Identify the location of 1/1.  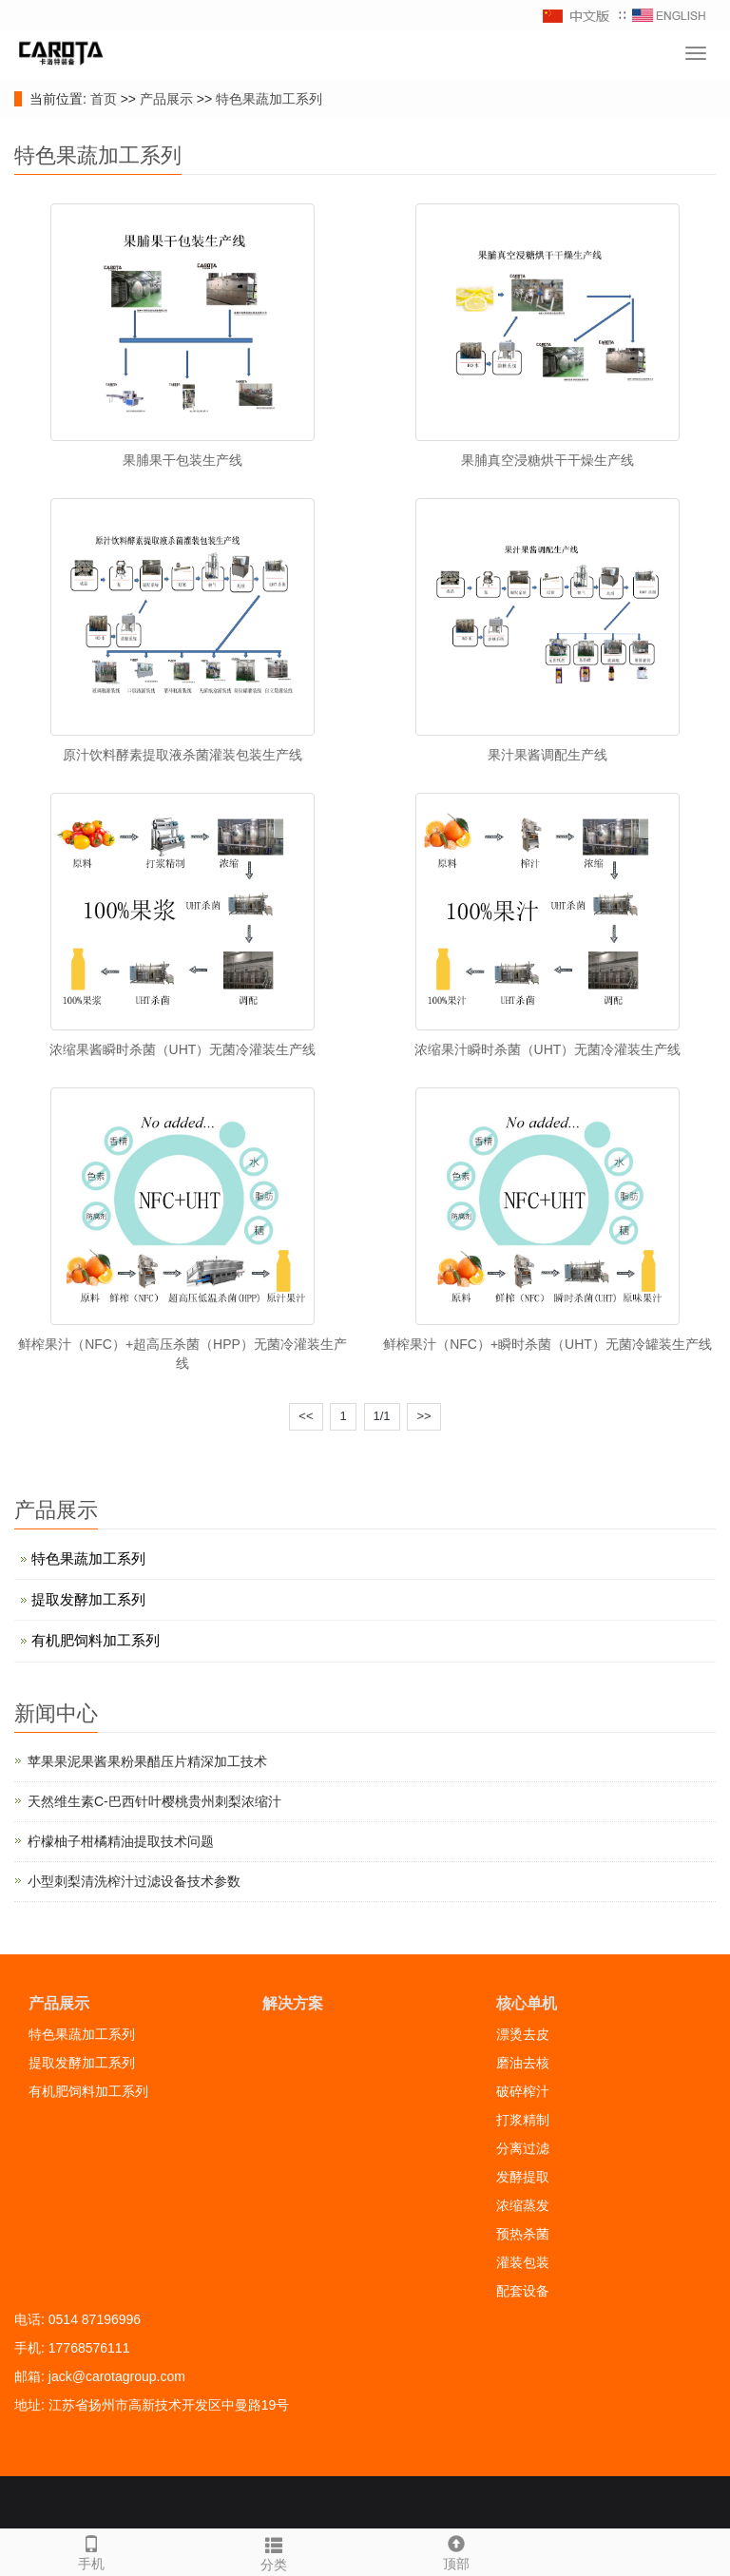
(382, 1416).